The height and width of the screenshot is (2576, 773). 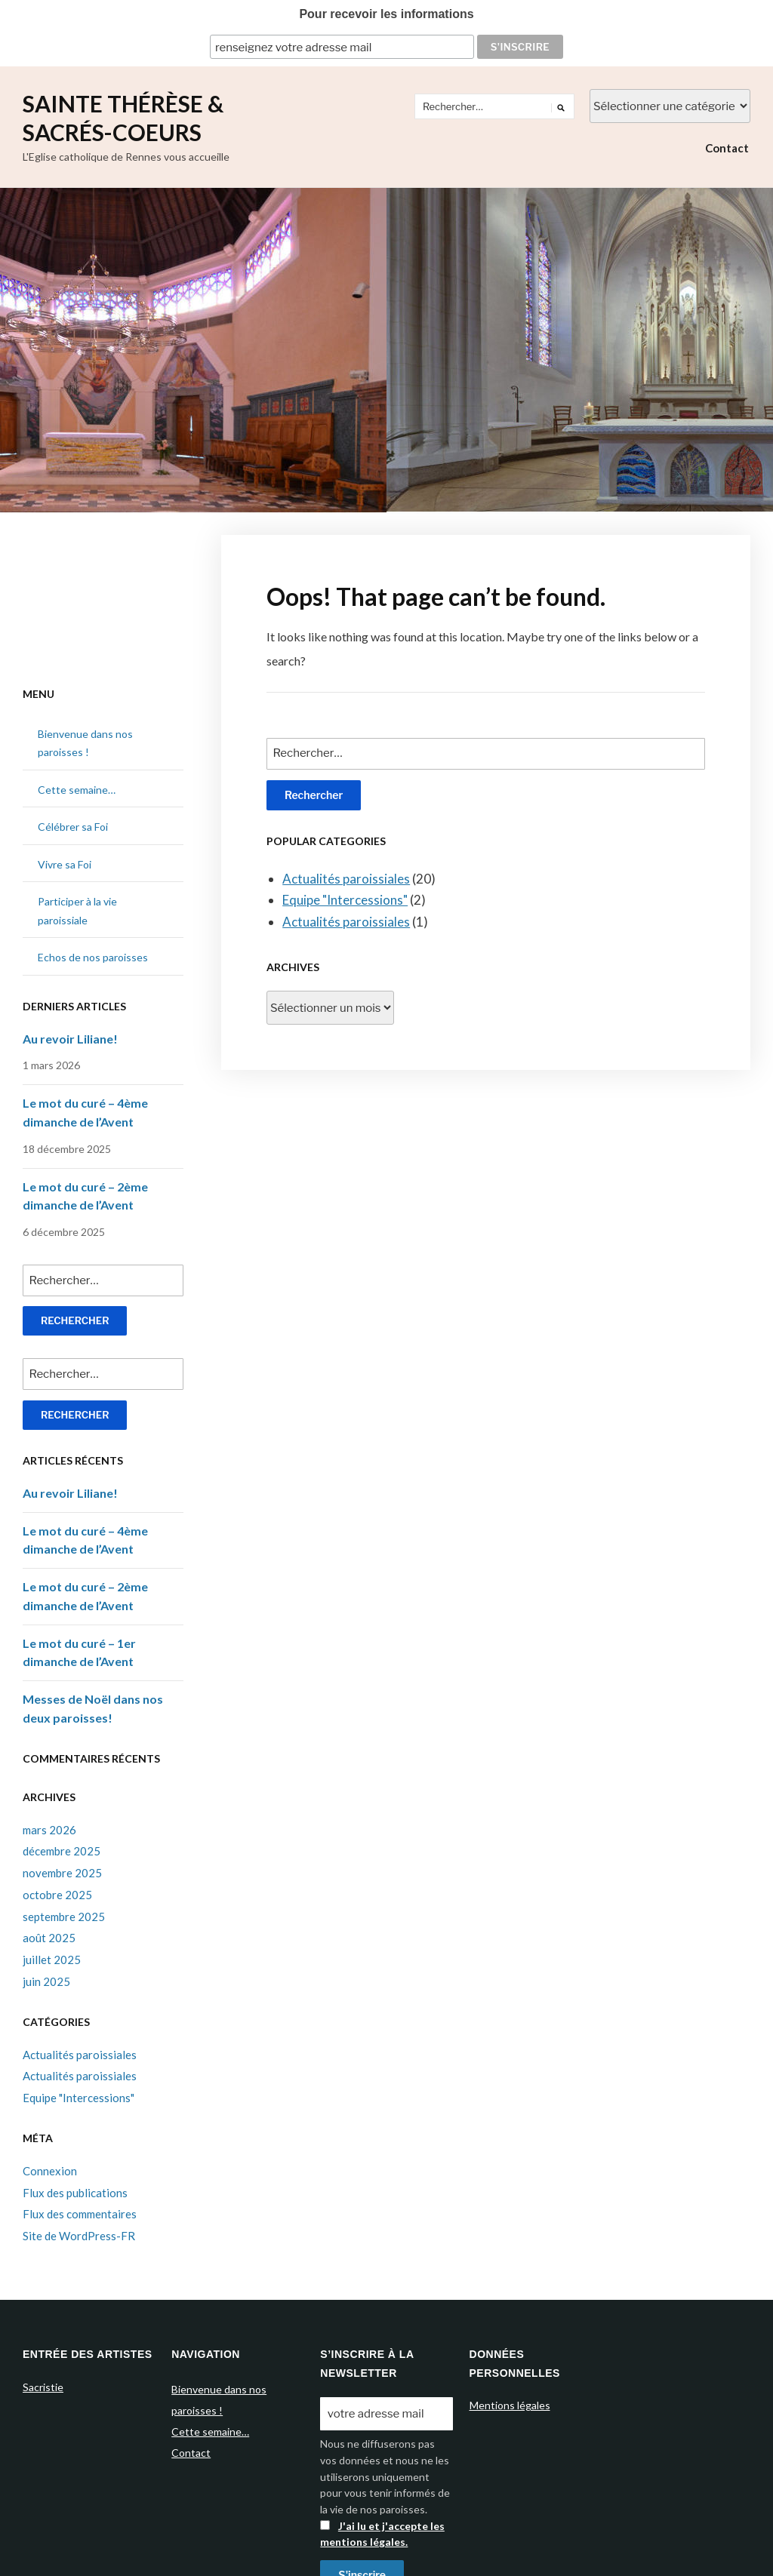 What do you see at coordinates (80, 2214) in the screenshot?
I see `Flux des commentaires` at bounding box center [80, 2214].